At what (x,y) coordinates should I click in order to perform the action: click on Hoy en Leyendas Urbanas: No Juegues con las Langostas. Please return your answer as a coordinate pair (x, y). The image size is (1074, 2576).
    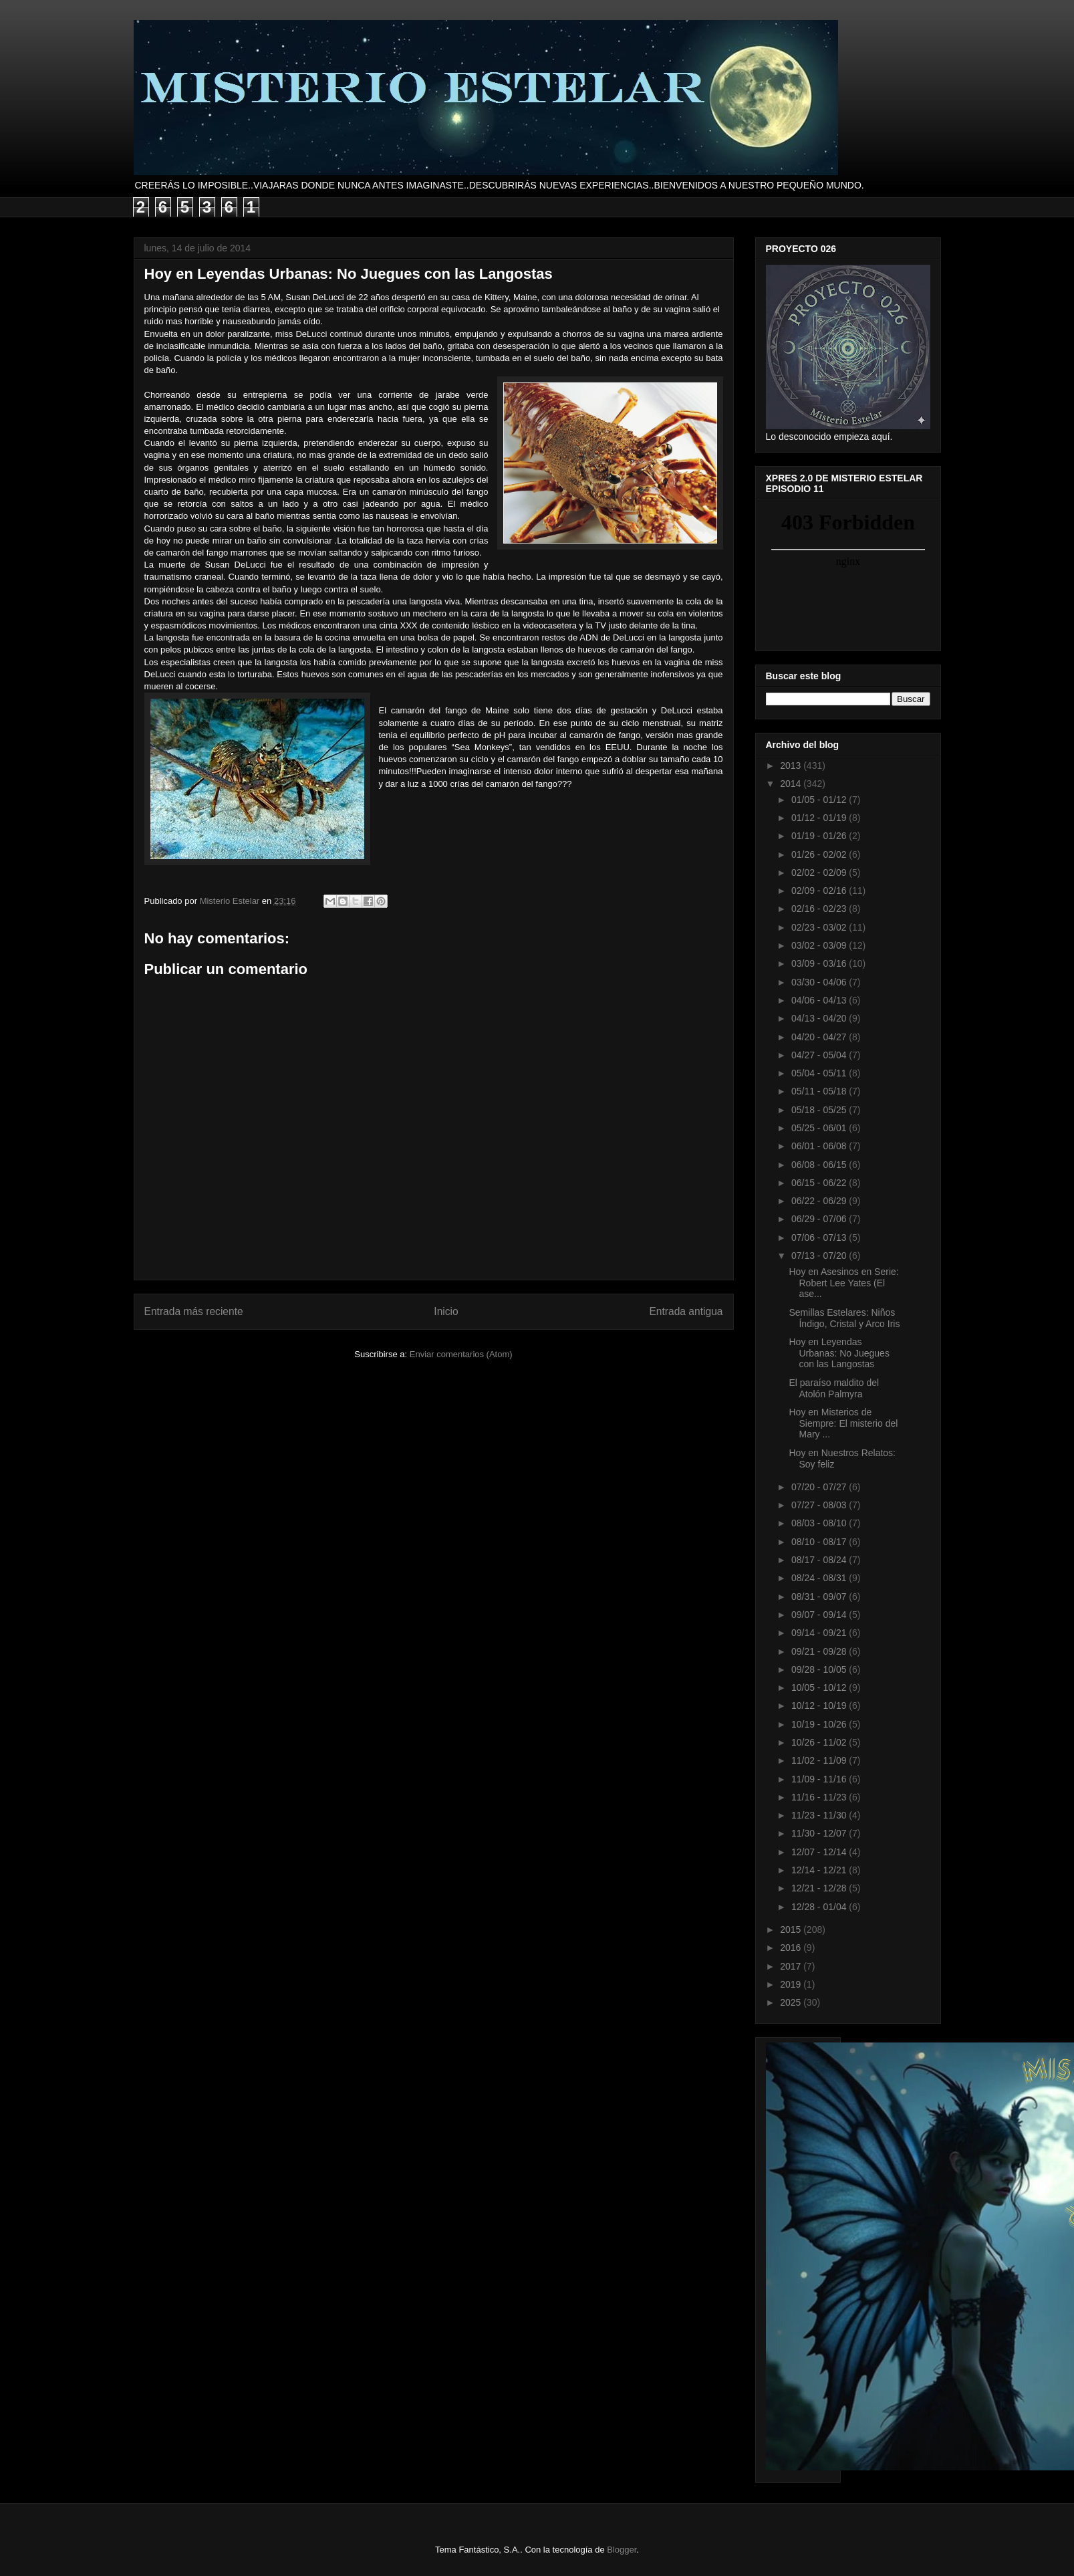
    Looking at the image, I should click on (839, 1353).